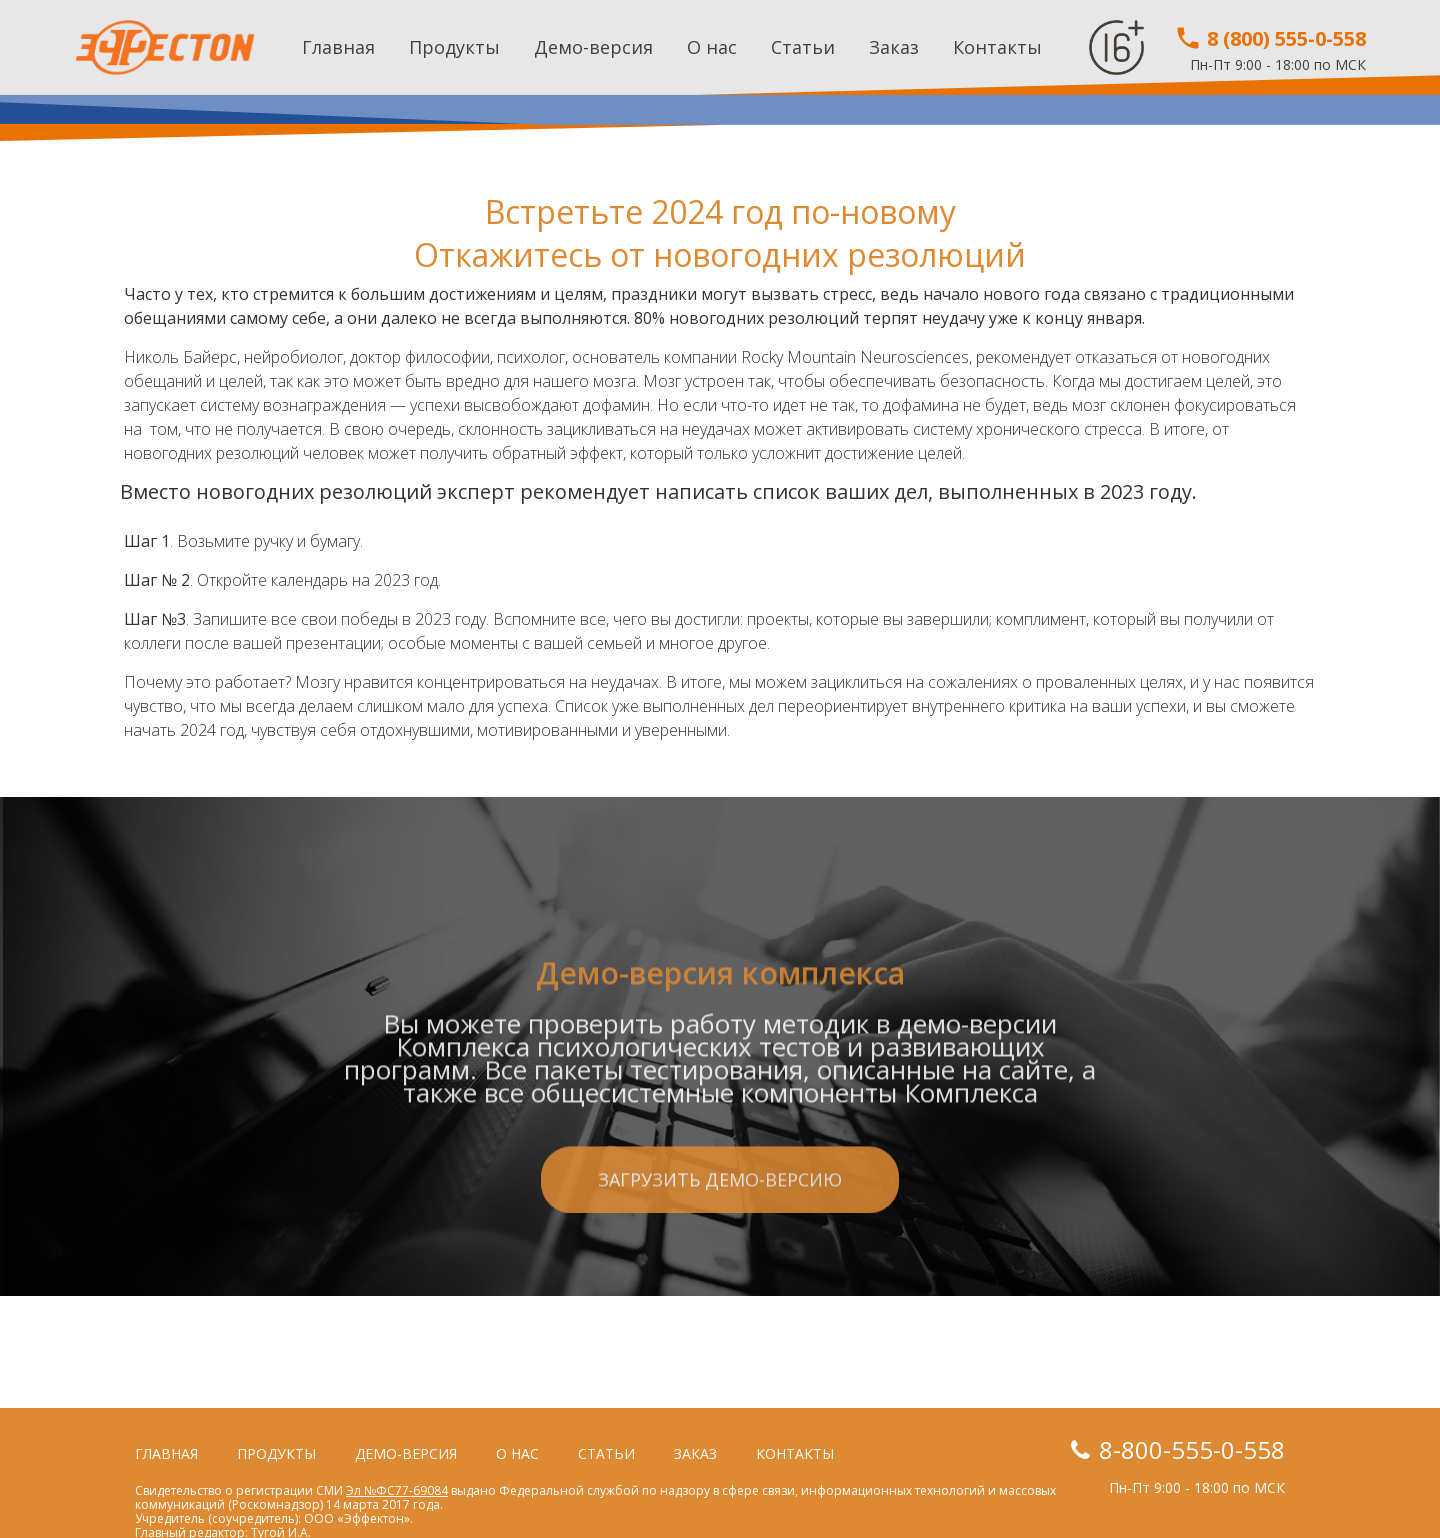  I want to click on Главная, so click(338, 47).